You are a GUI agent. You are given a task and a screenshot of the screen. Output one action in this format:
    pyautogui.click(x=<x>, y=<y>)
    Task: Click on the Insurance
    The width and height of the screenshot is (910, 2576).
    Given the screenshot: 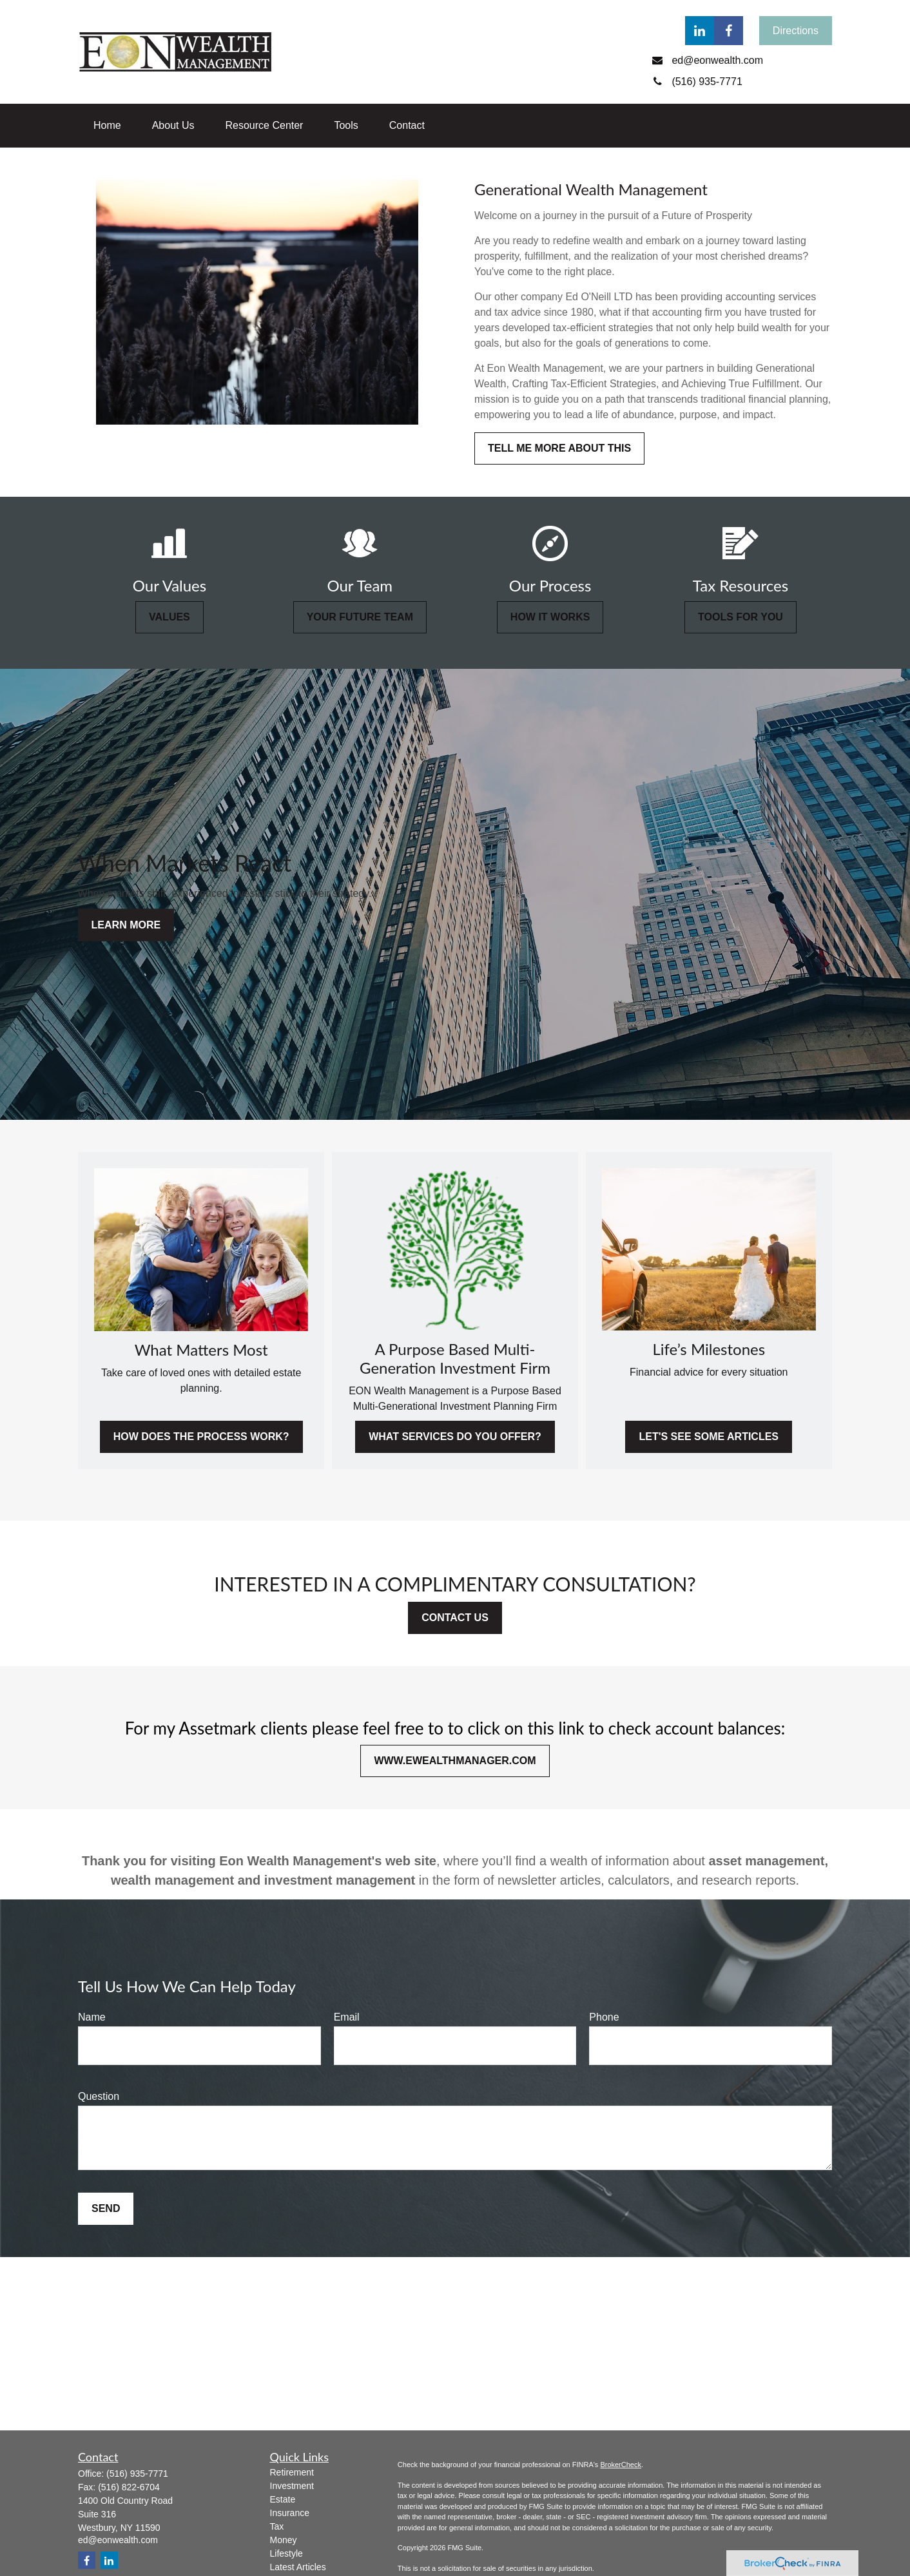 What is the action you would take?
    pyautogui.click(x=289, y=2513)
    